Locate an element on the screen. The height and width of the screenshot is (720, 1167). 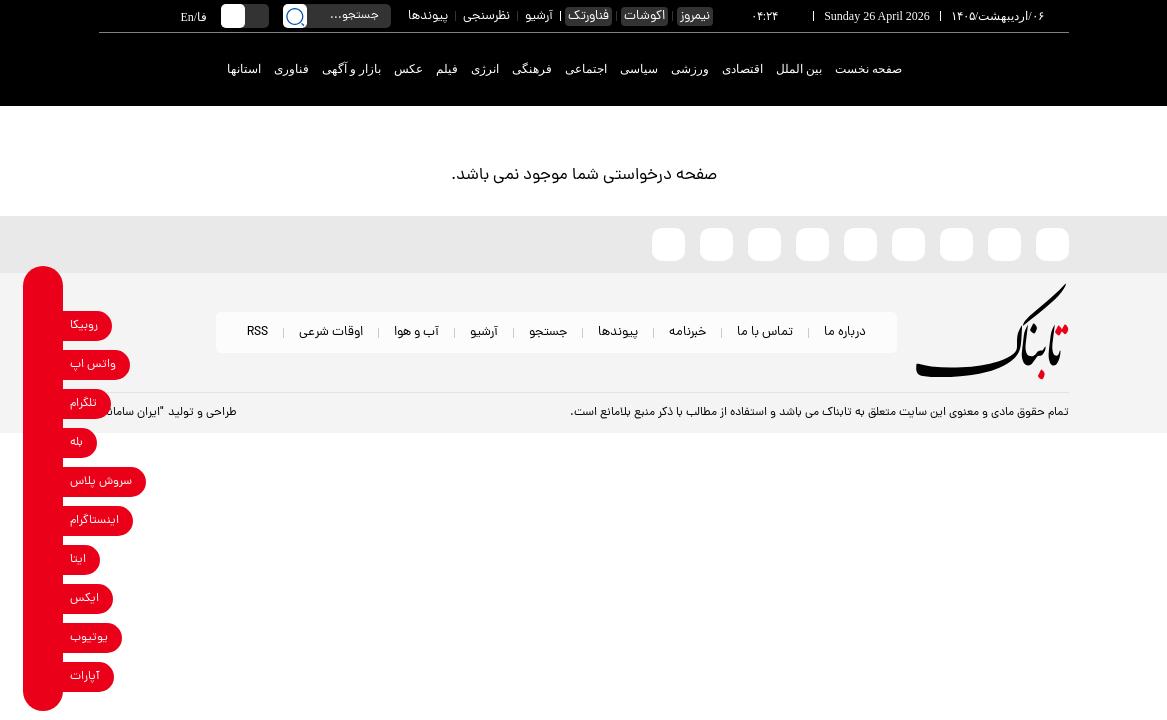
[link to landing page] is located at coordinates (996, 69).